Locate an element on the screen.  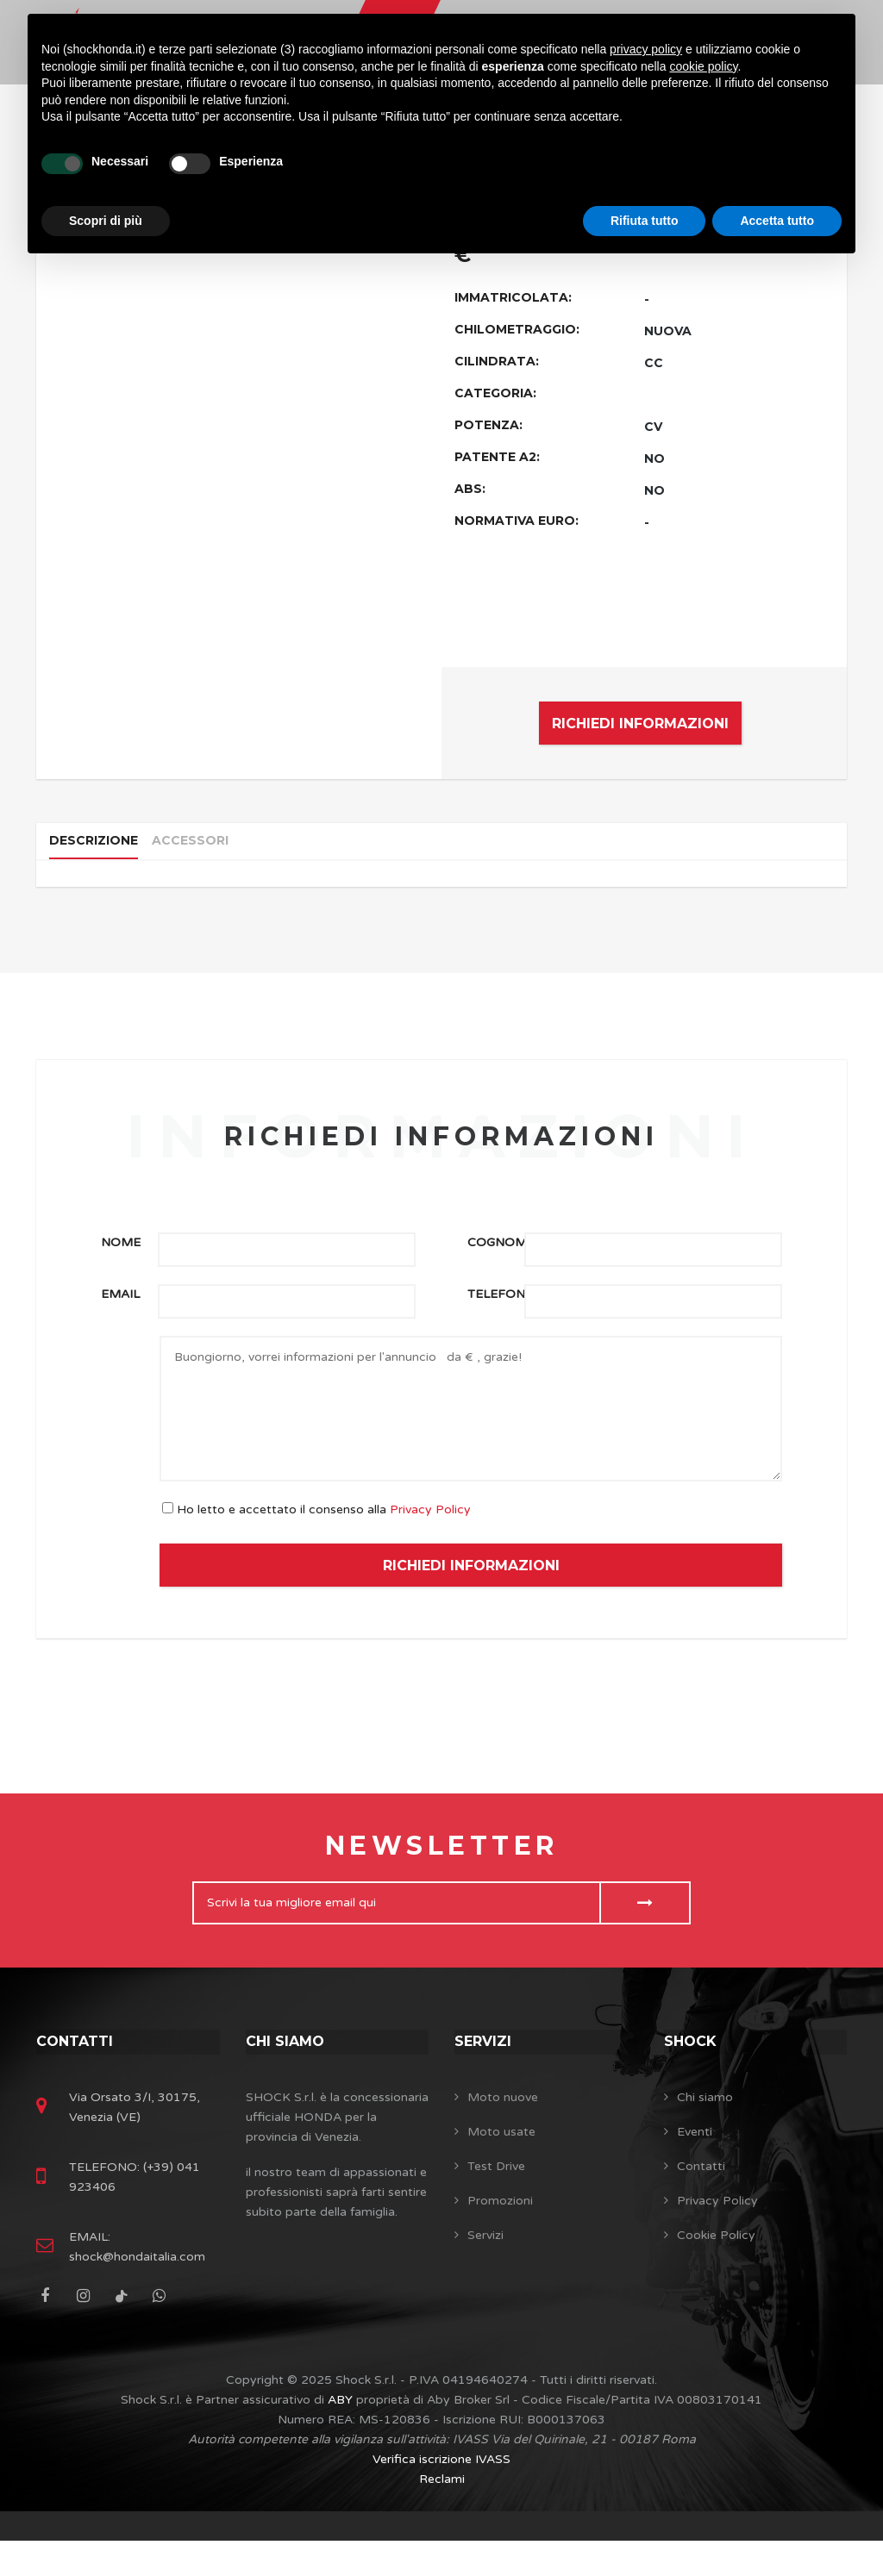
CC is located at coordinates (653, 363).